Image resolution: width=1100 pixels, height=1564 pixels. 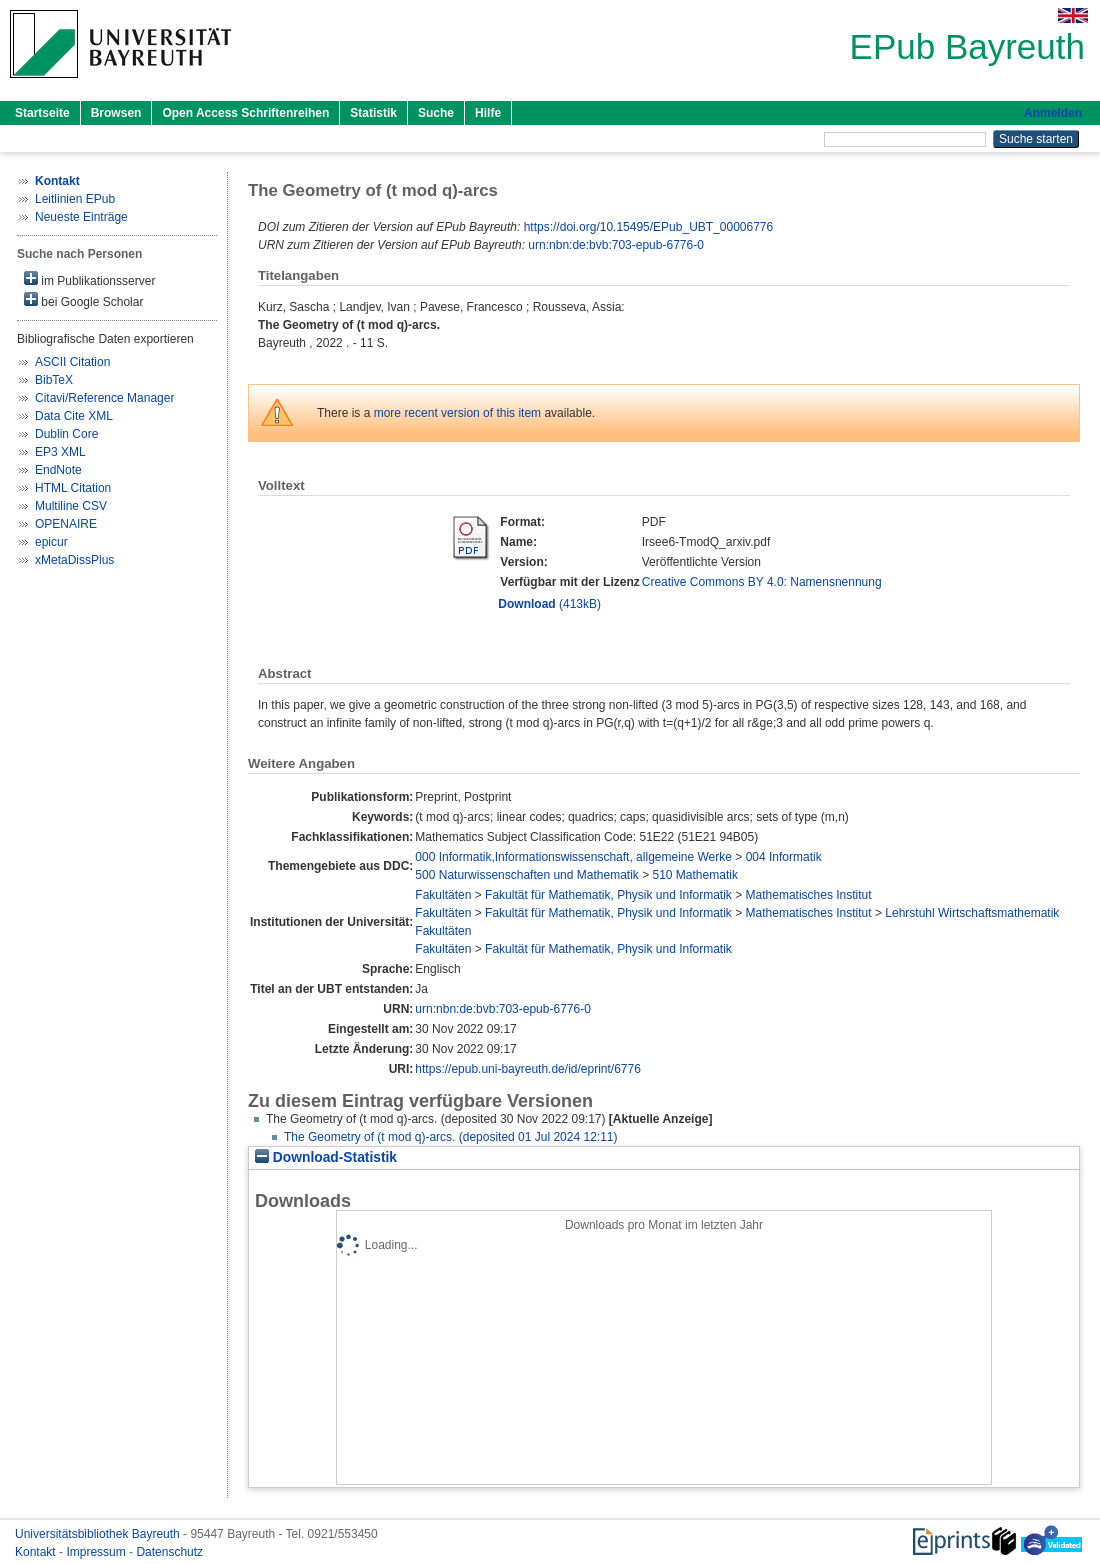 What do you see at coordinates (169, 1552) in the screenshot?
I see `Datenschutz` at bounding box center [169, 1552].